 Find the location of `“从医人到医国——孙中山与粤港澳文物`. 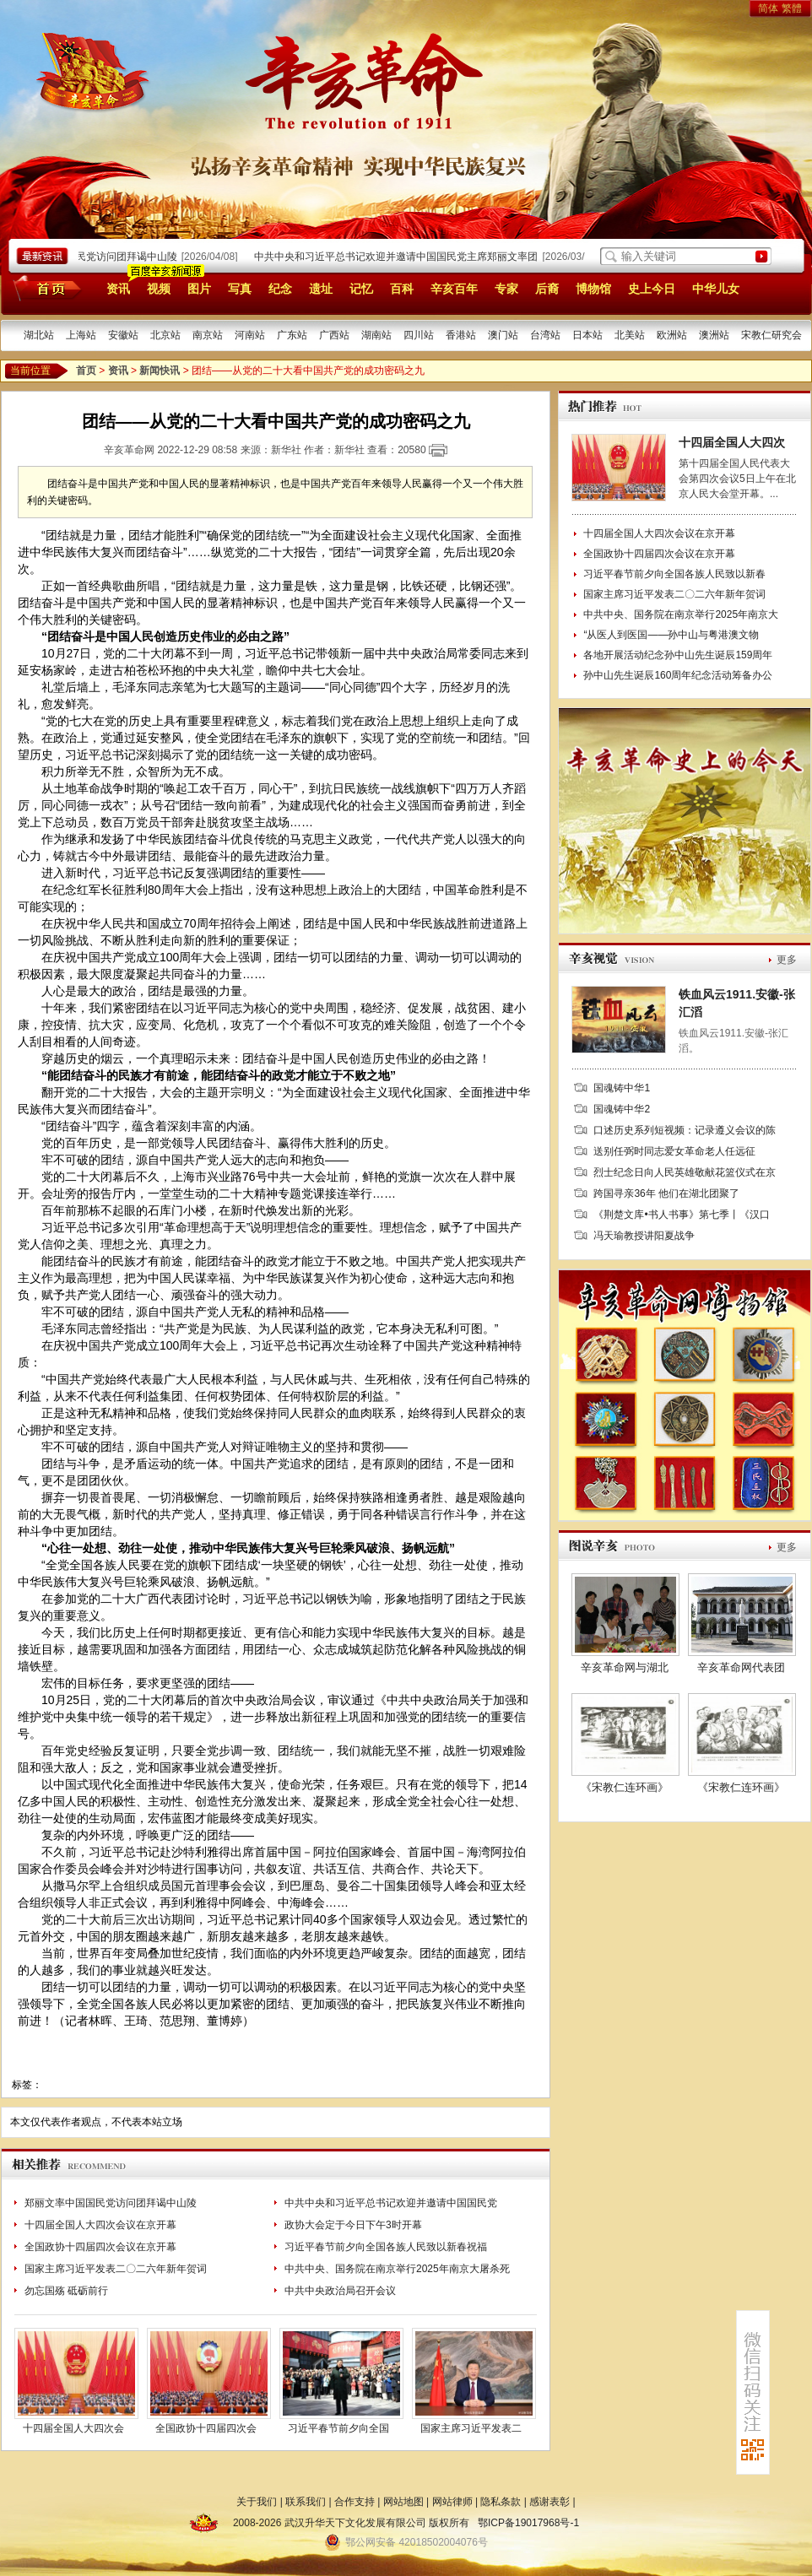

“从医人到医国——孙中山与粤港澳文物 is located at coordinates (671, 635).